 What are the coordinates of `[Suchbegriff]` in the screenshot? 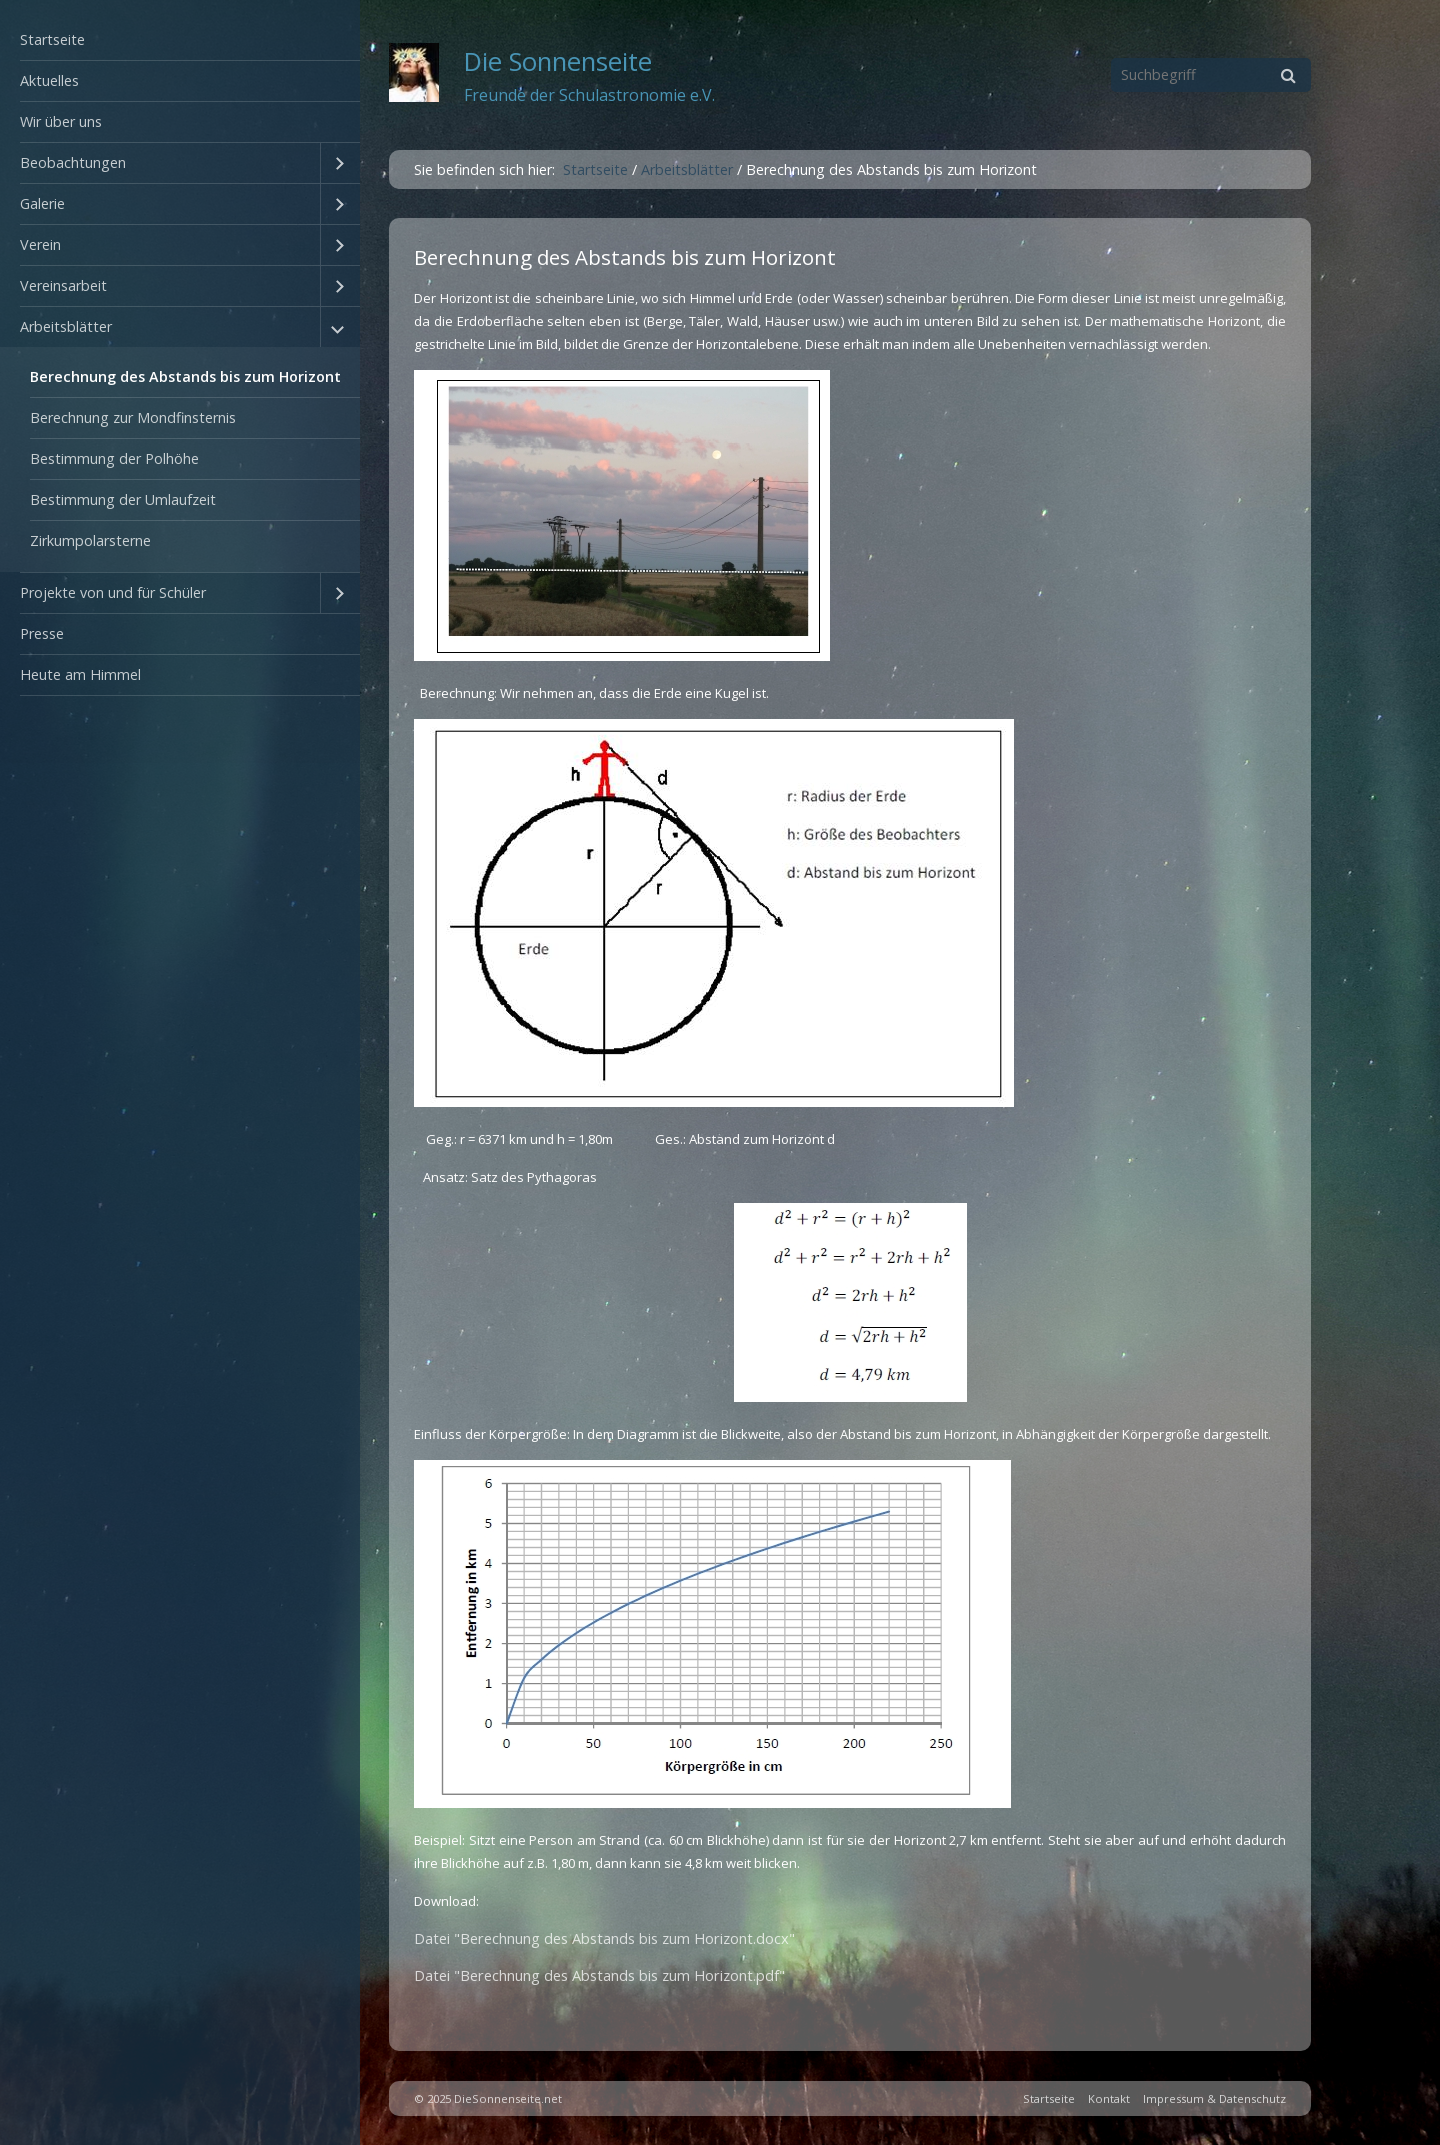 It's located at (1211, 75).